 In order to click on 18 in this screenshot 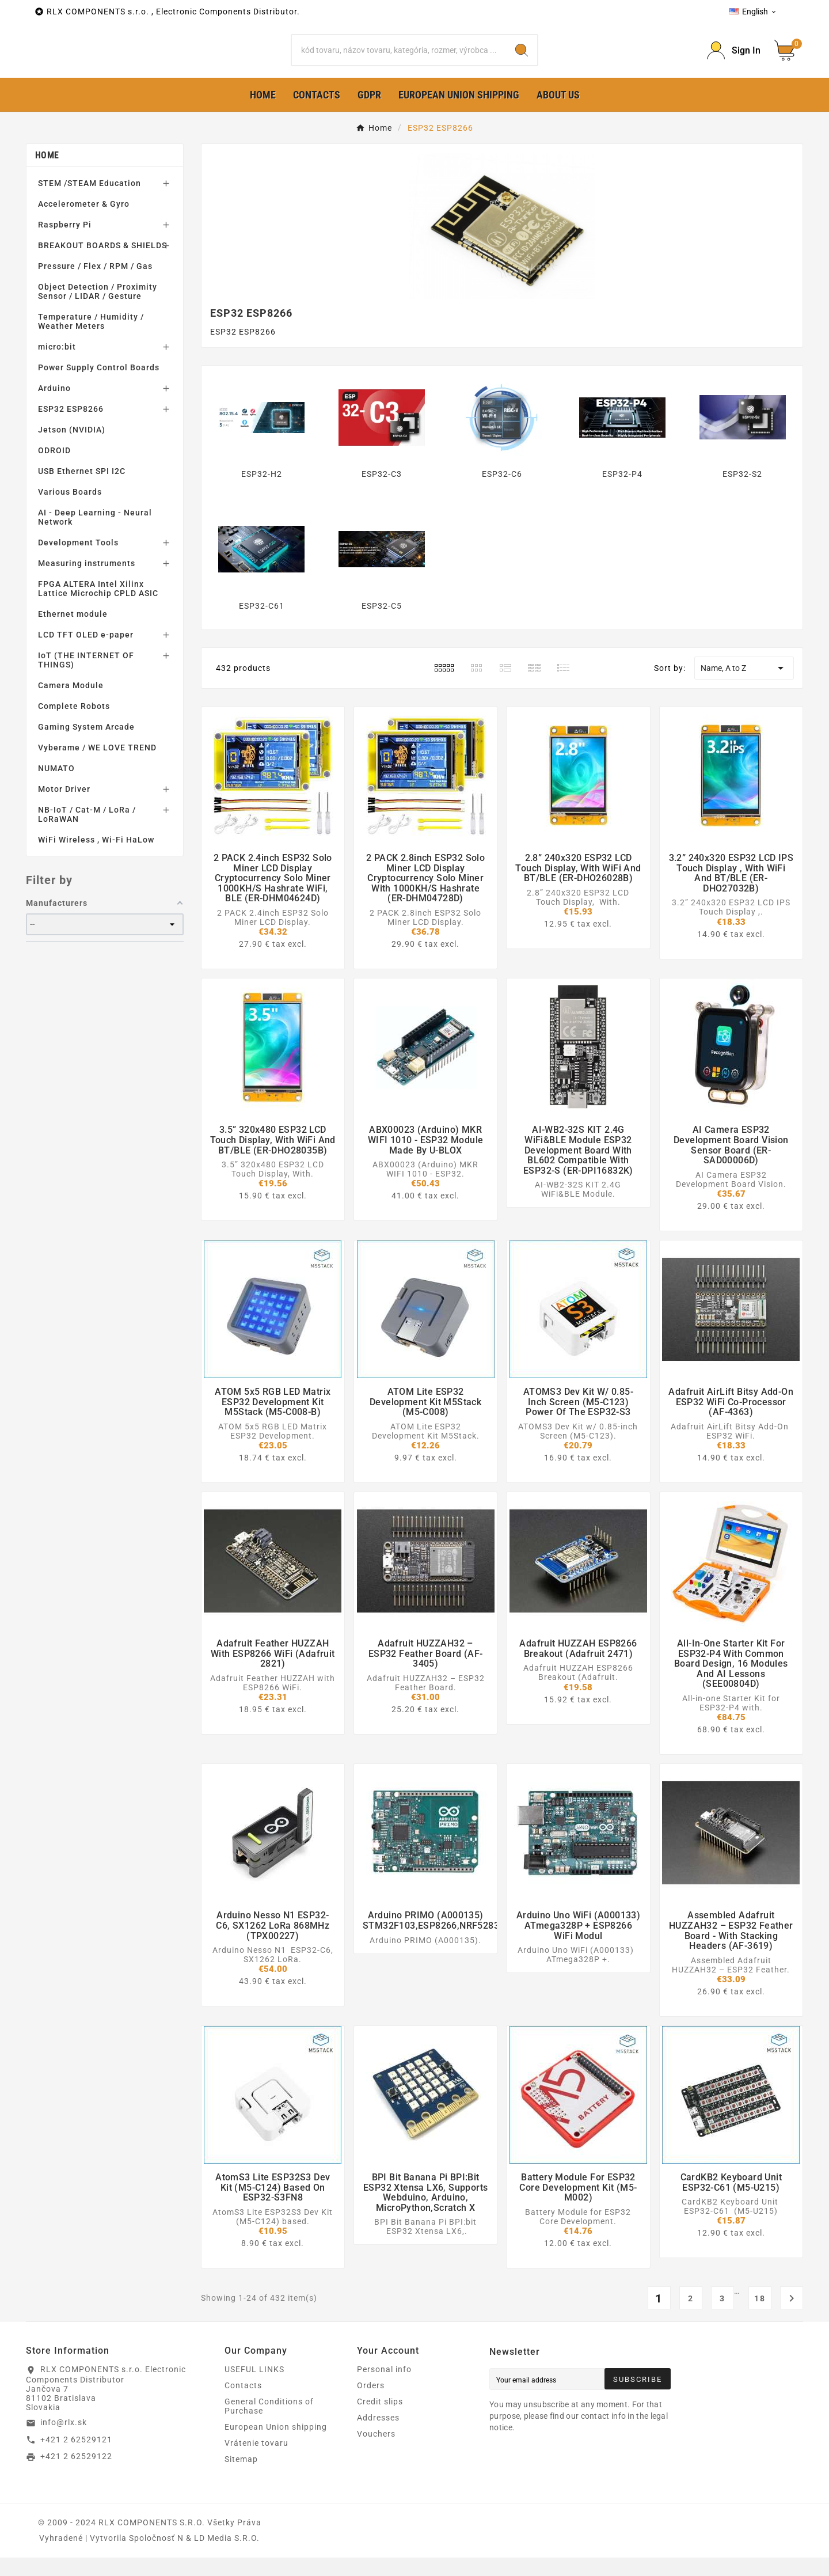, I will do `click(760, 2316)`.